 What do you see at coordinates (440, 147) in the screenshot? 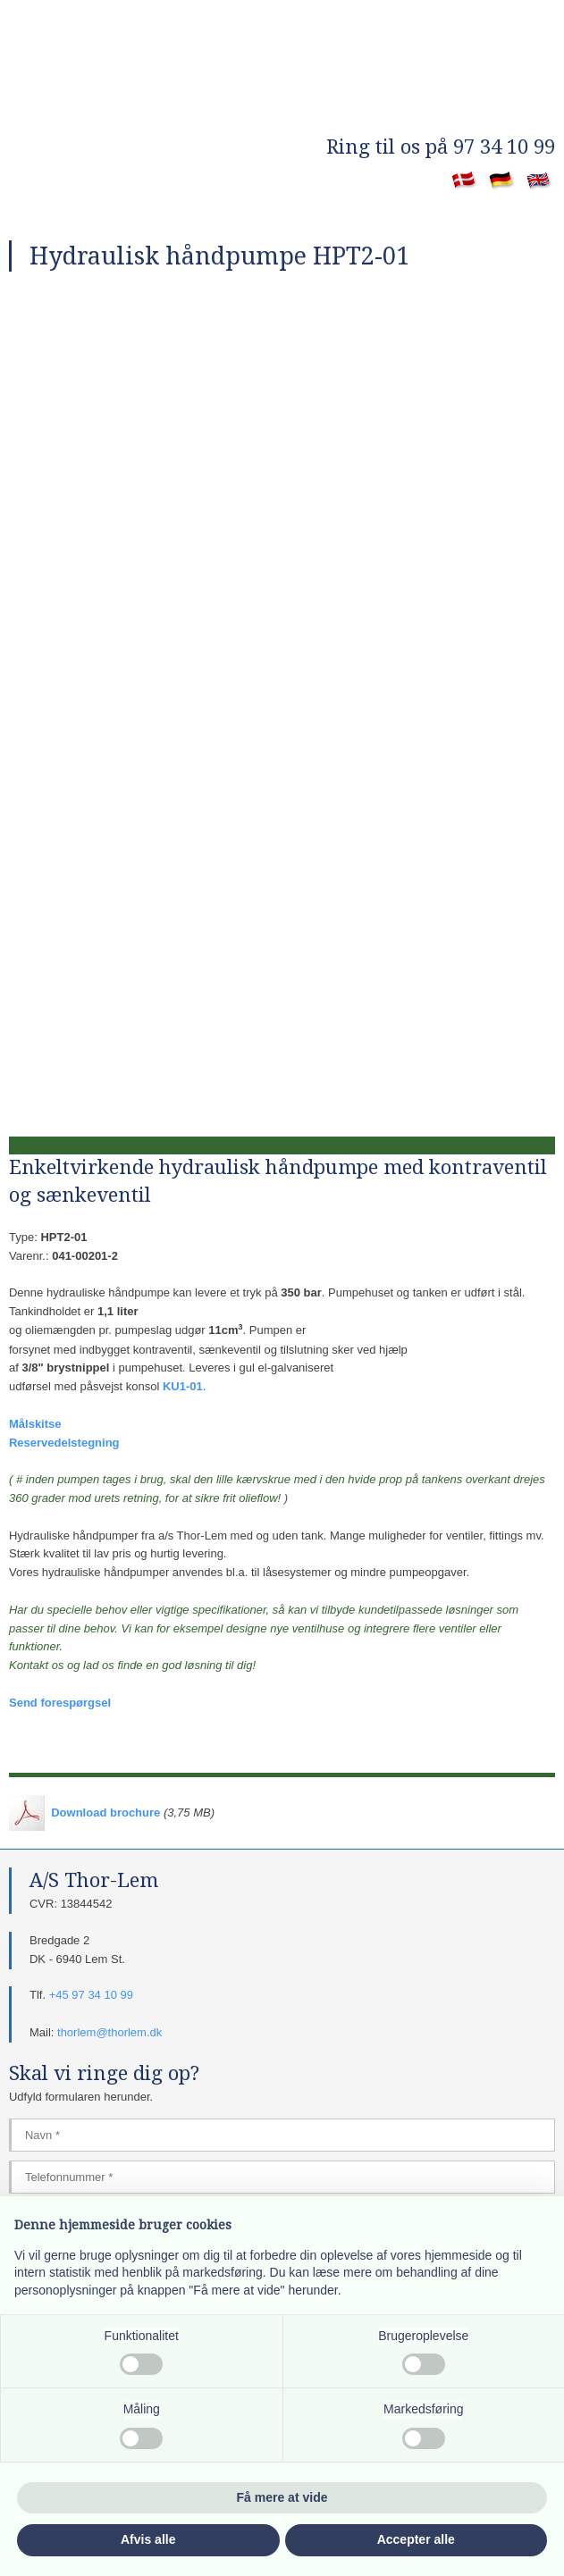
I see `​Ring til os på 97 34 10 99` at bounding box center [440, 147].